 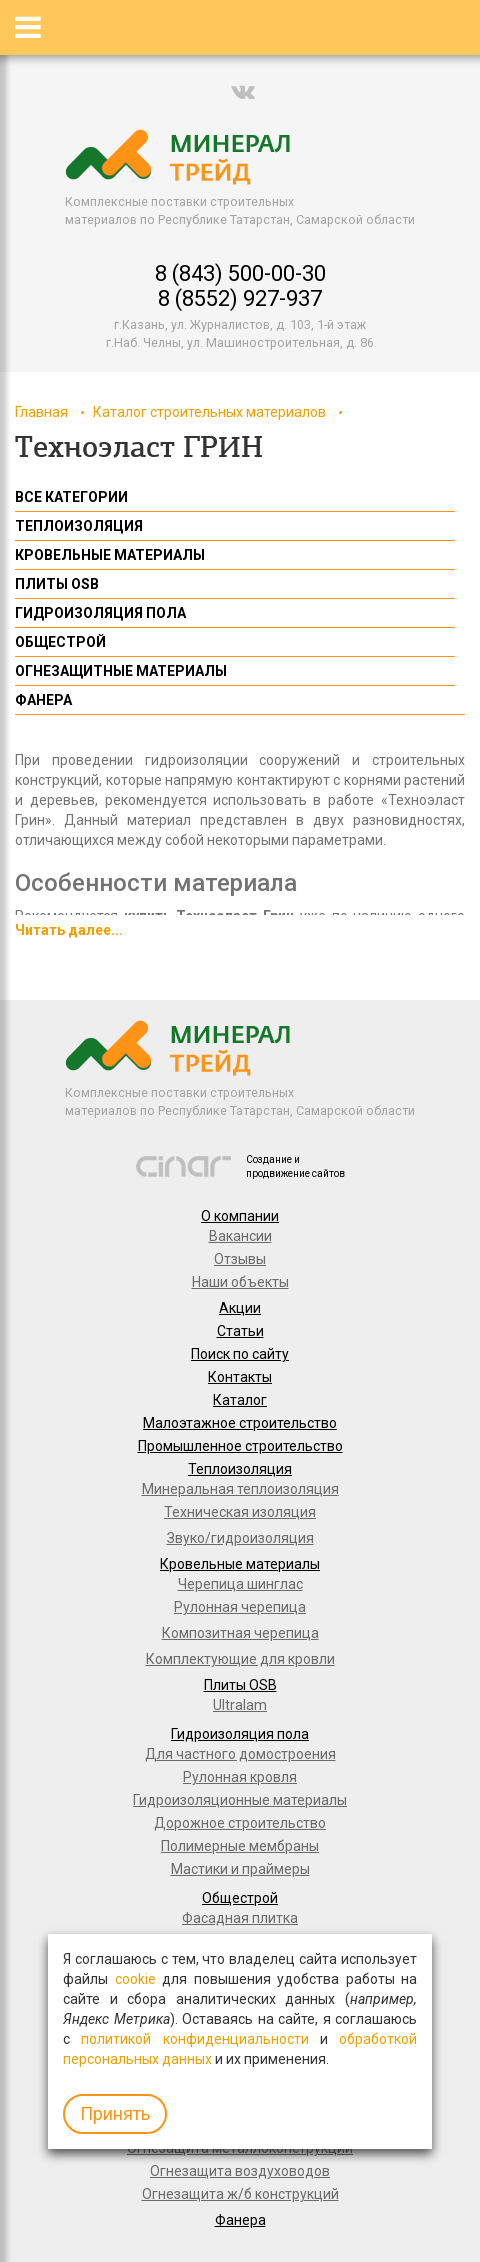 I want to click on Кровельные материалы, so click(x=240, y=1564).